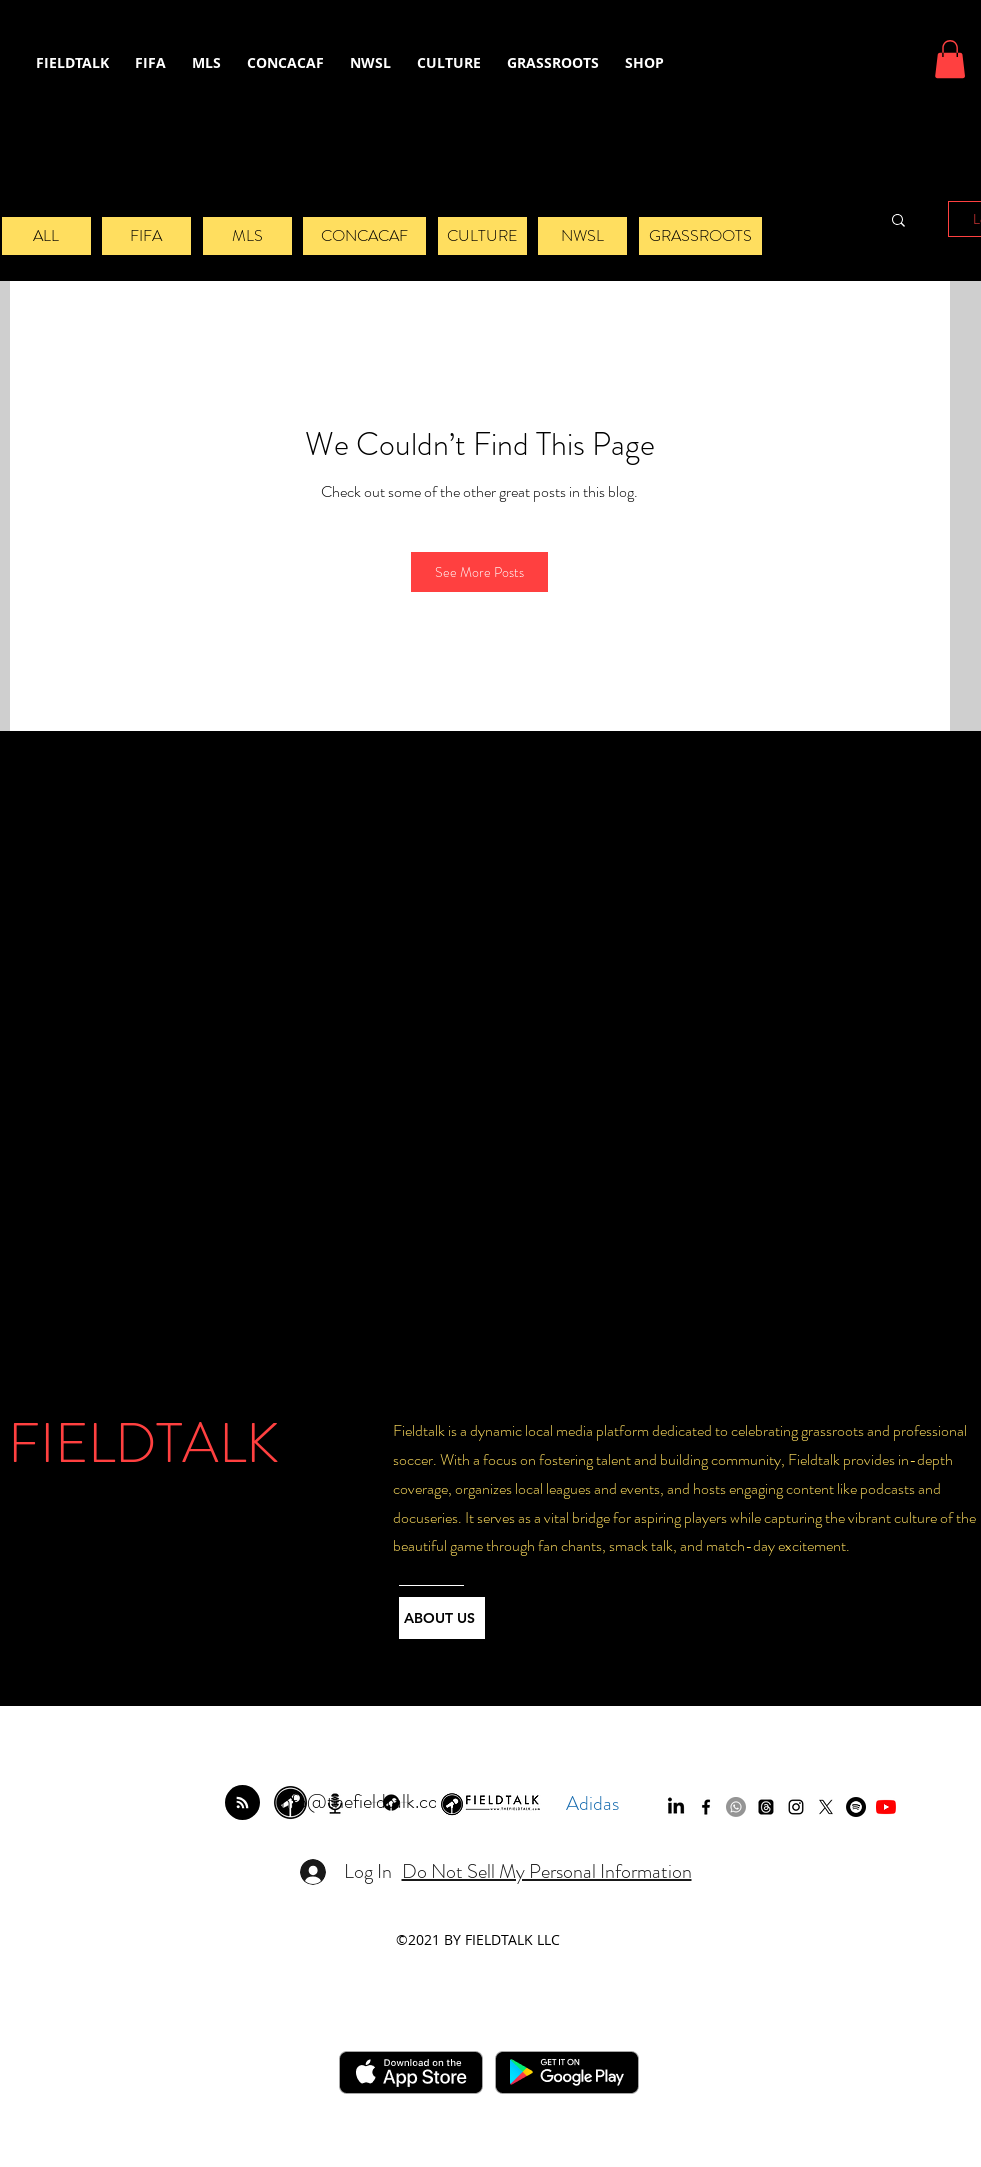 Image resolution: width=981 pixels, height=2167 pixels. What do you see at coordinates (886, 1807) in the screenshot?
I see `[YouTube]` at bounding box center [886, 1807].